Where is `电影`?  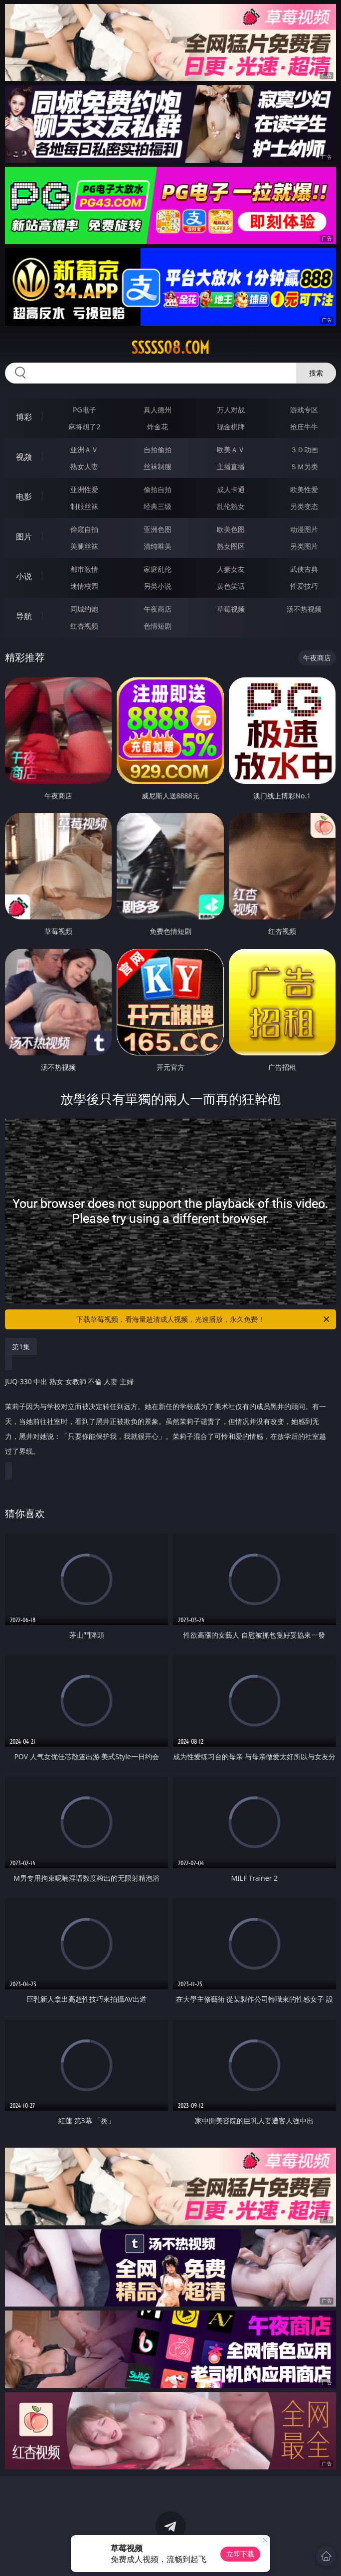 电影 is located at coordinates (24, 496).